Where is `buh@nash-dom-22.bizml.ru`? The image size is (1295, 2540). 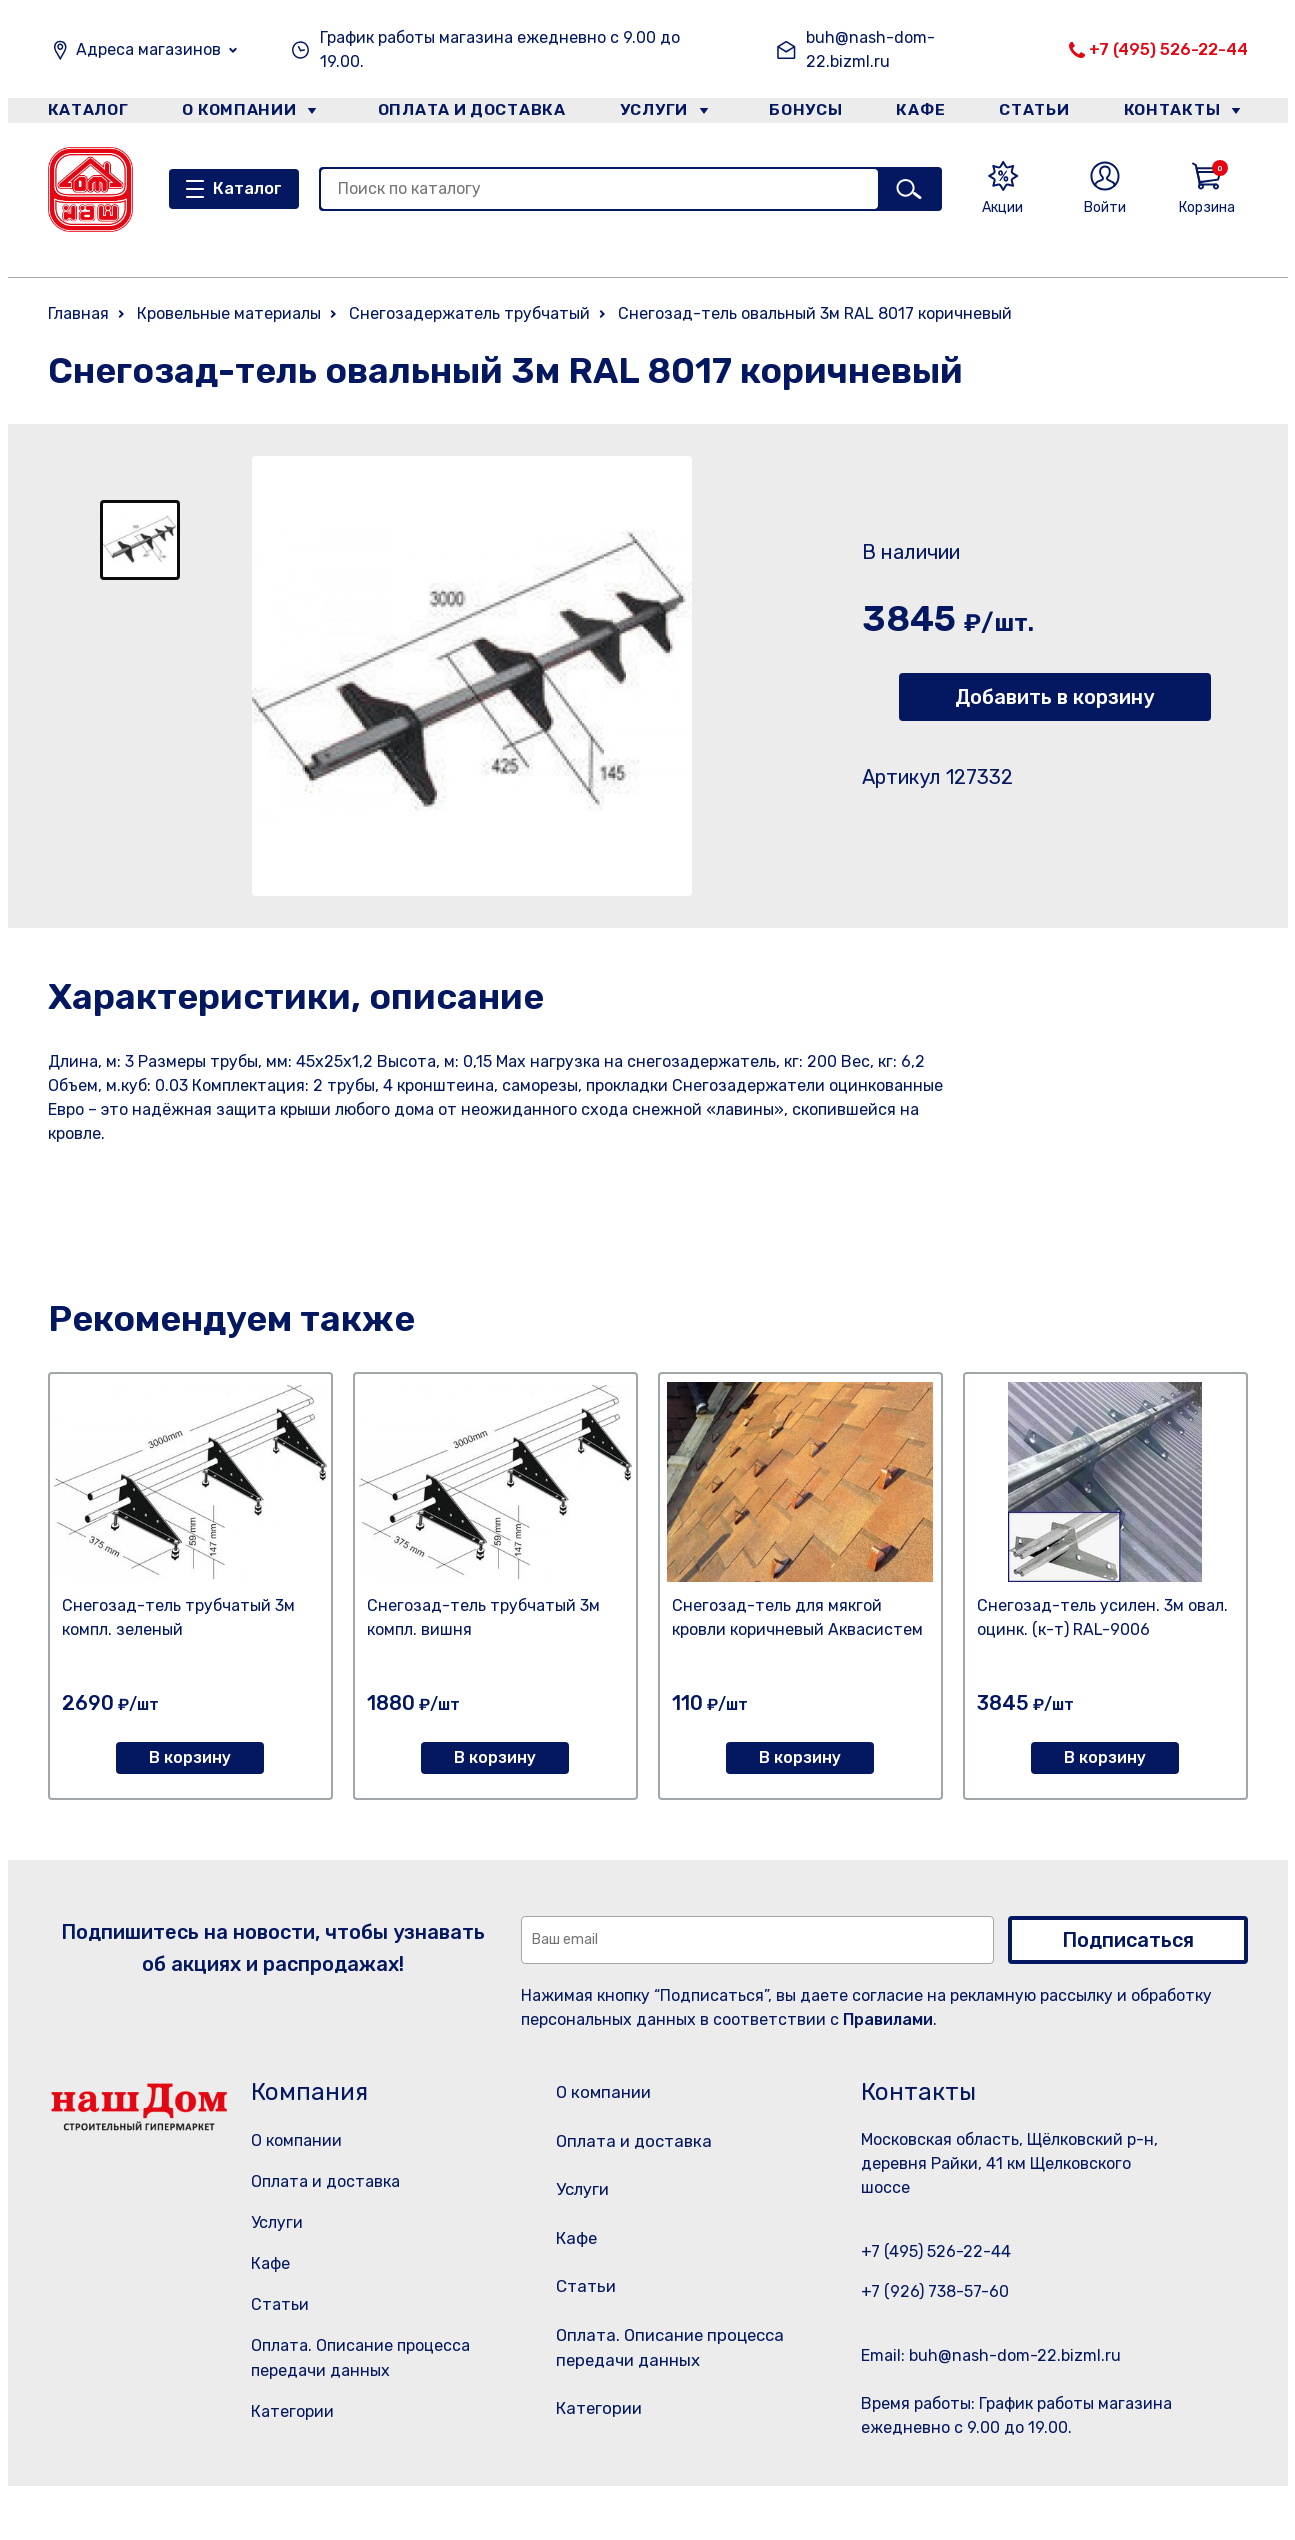
buh@nash-dom-22.bizml.ru is located at coordinates (870, 49).